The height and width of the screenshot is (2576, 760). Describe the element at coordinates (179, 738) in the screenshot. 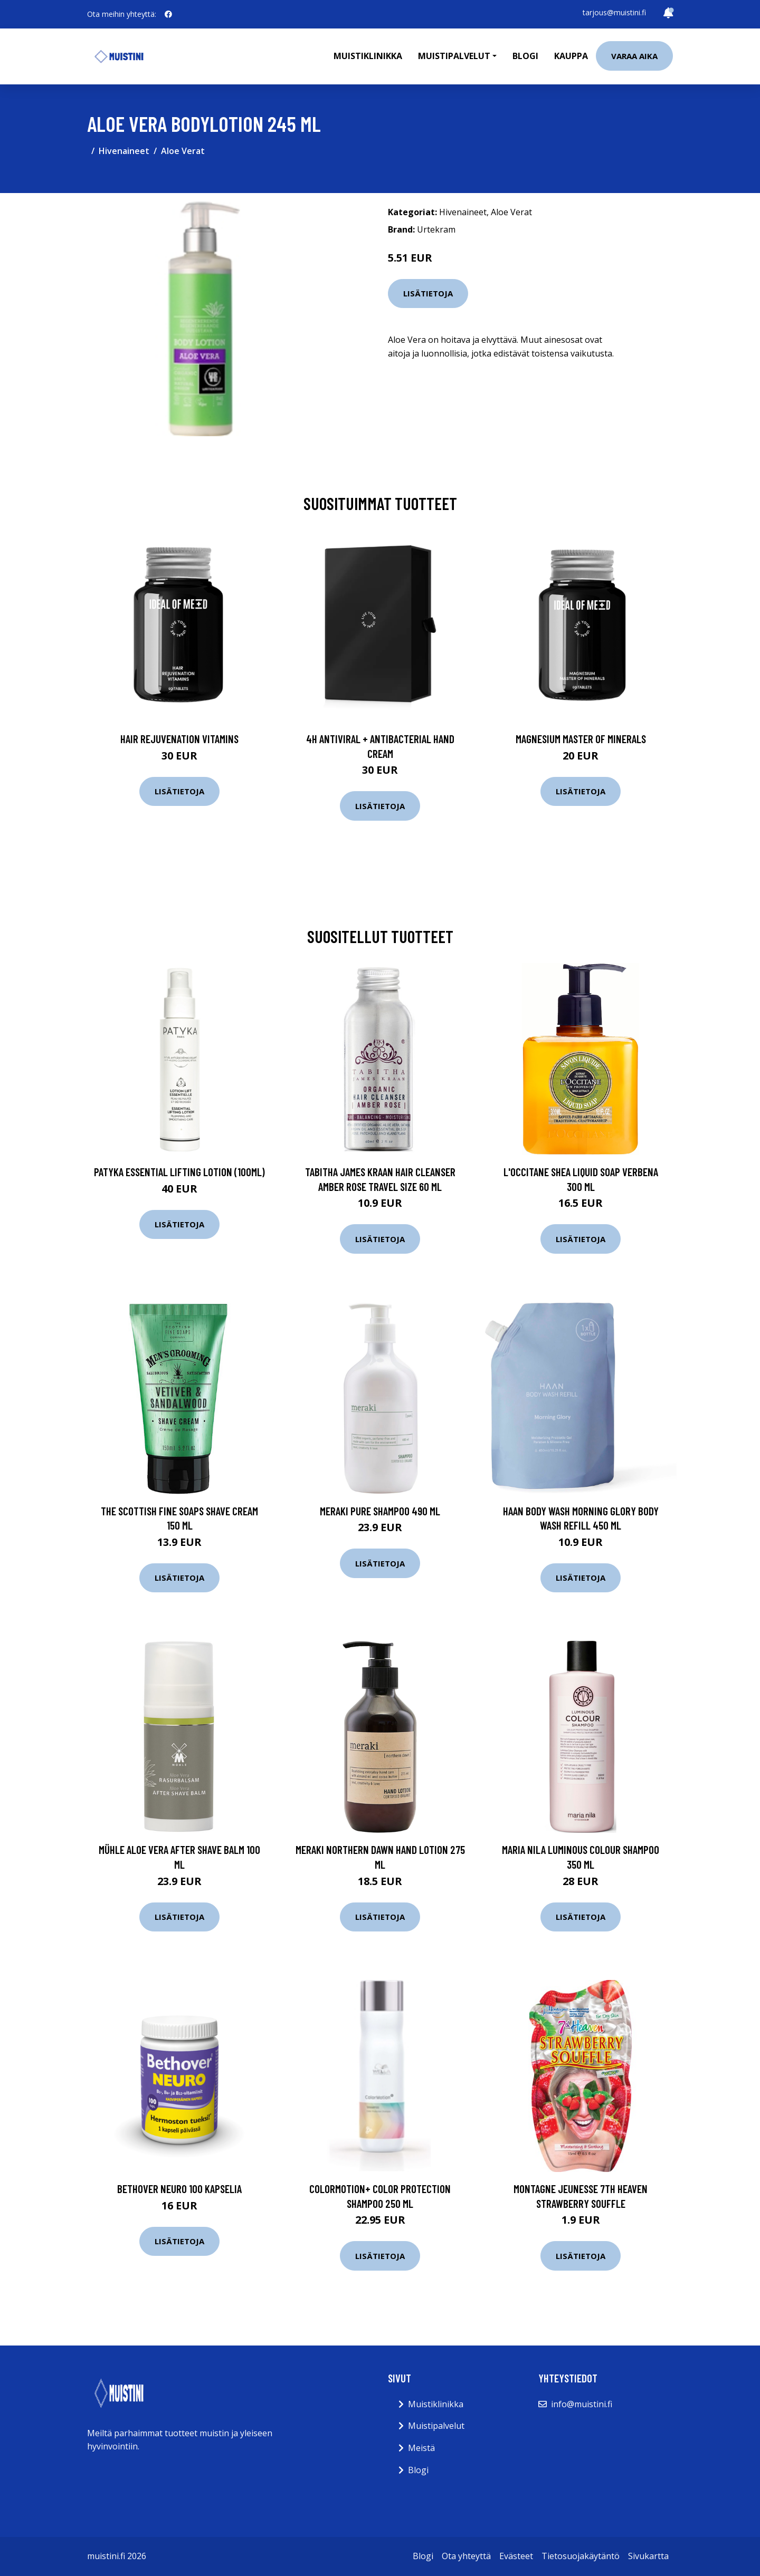

I see `Hair Rejuvenation Vitamins` at that location.